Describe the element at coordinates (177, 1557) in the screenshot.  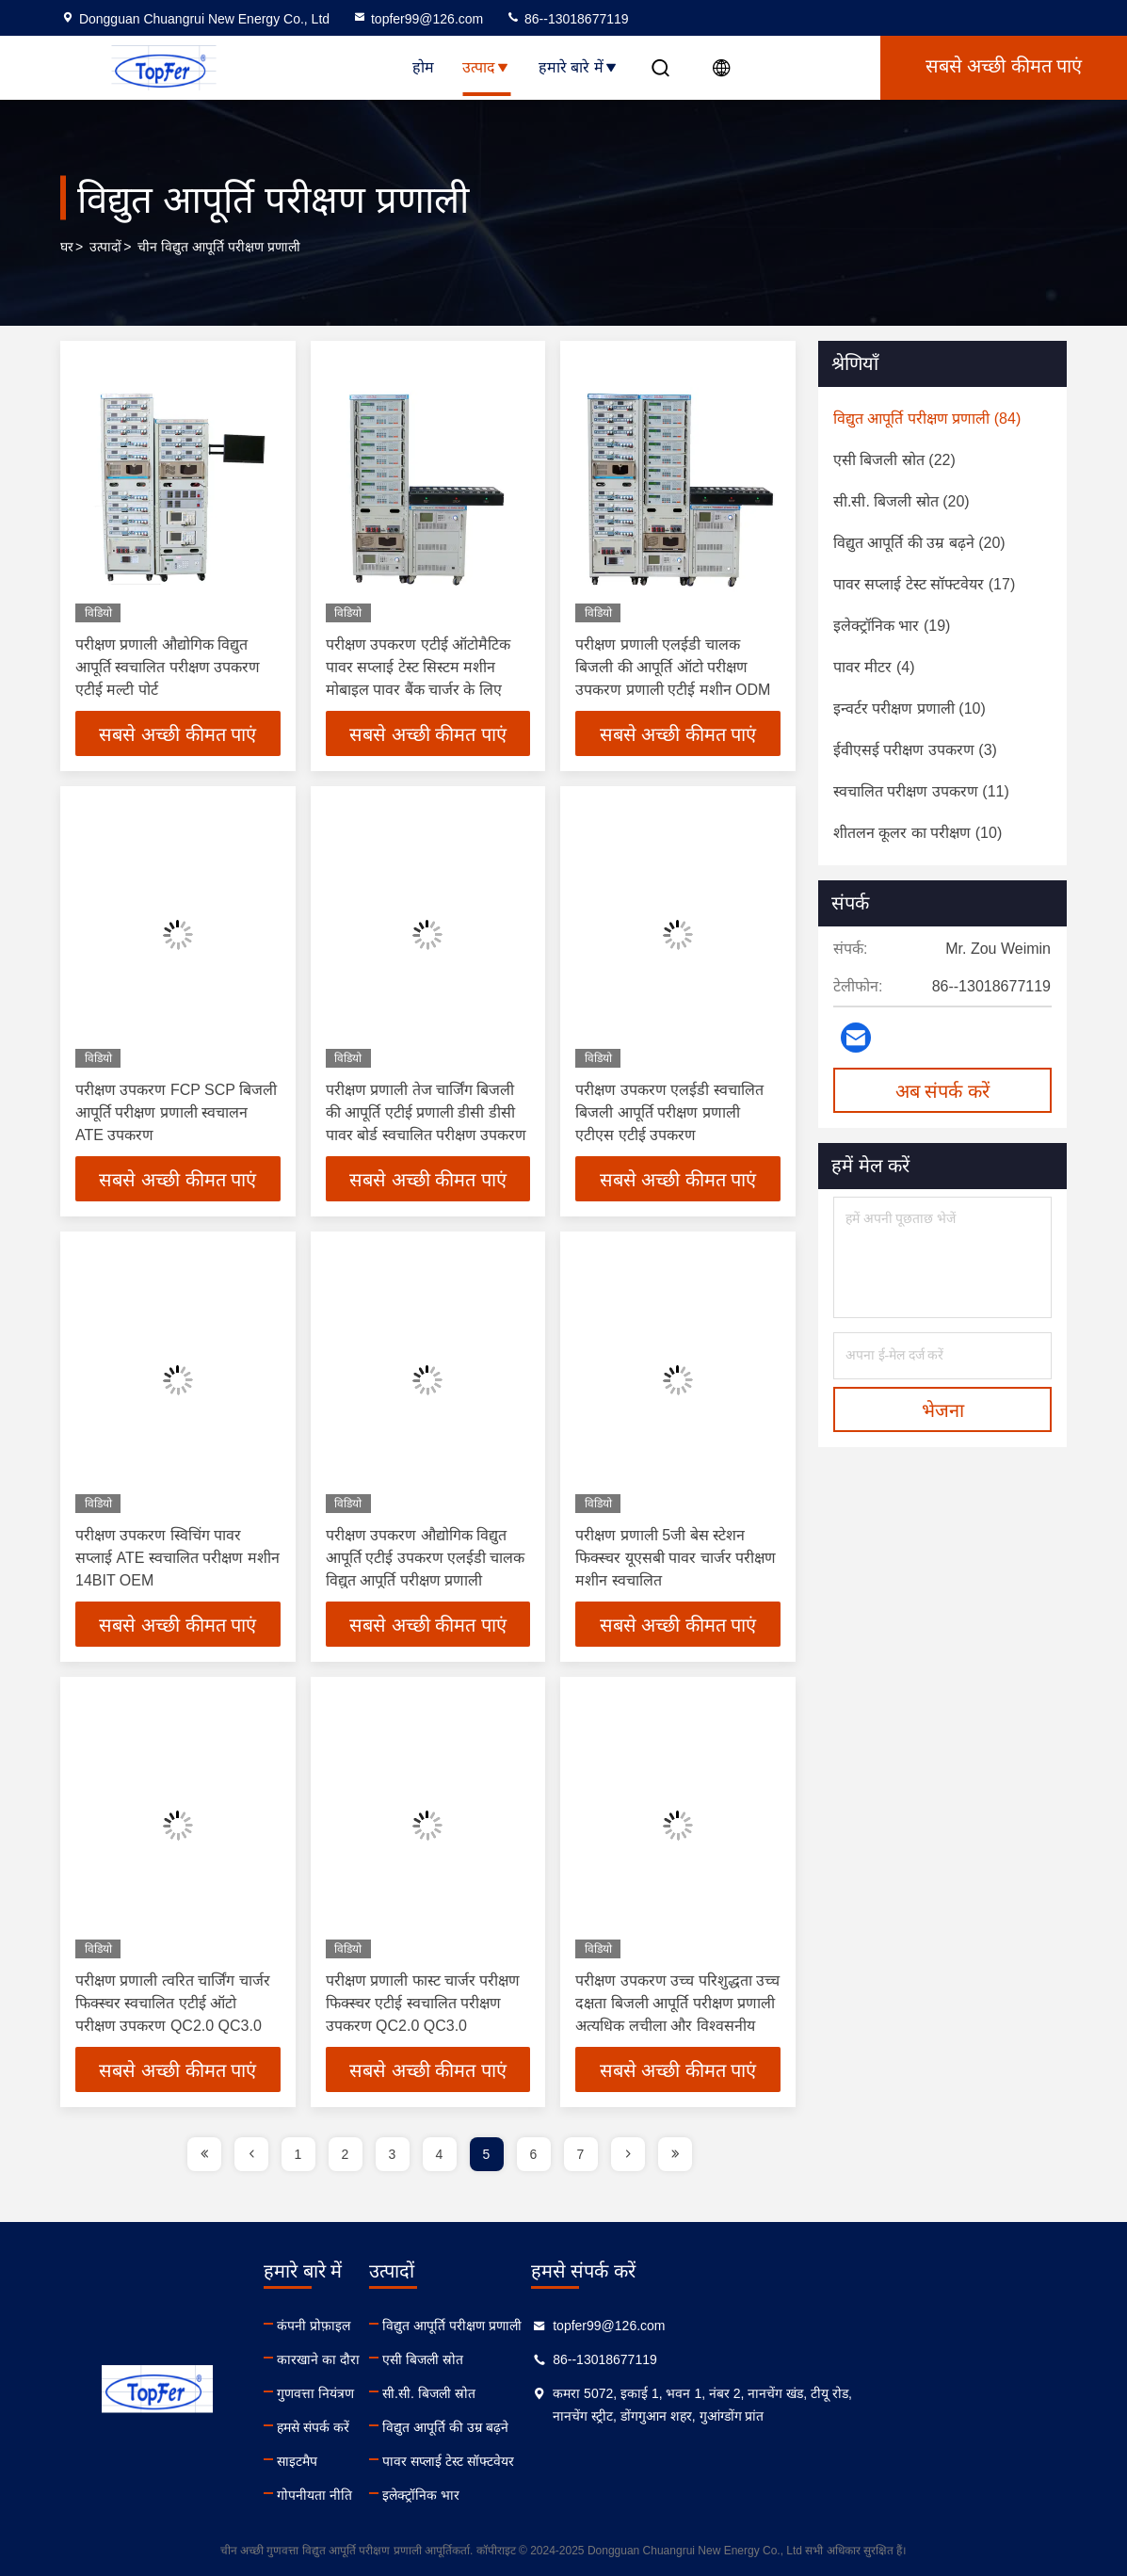
I see `परीक्षण उपकरण स्विचिंग पावर सप्लाई ATE स्वचालित परीक्षण मशीन 14BIT OEM` at that location.